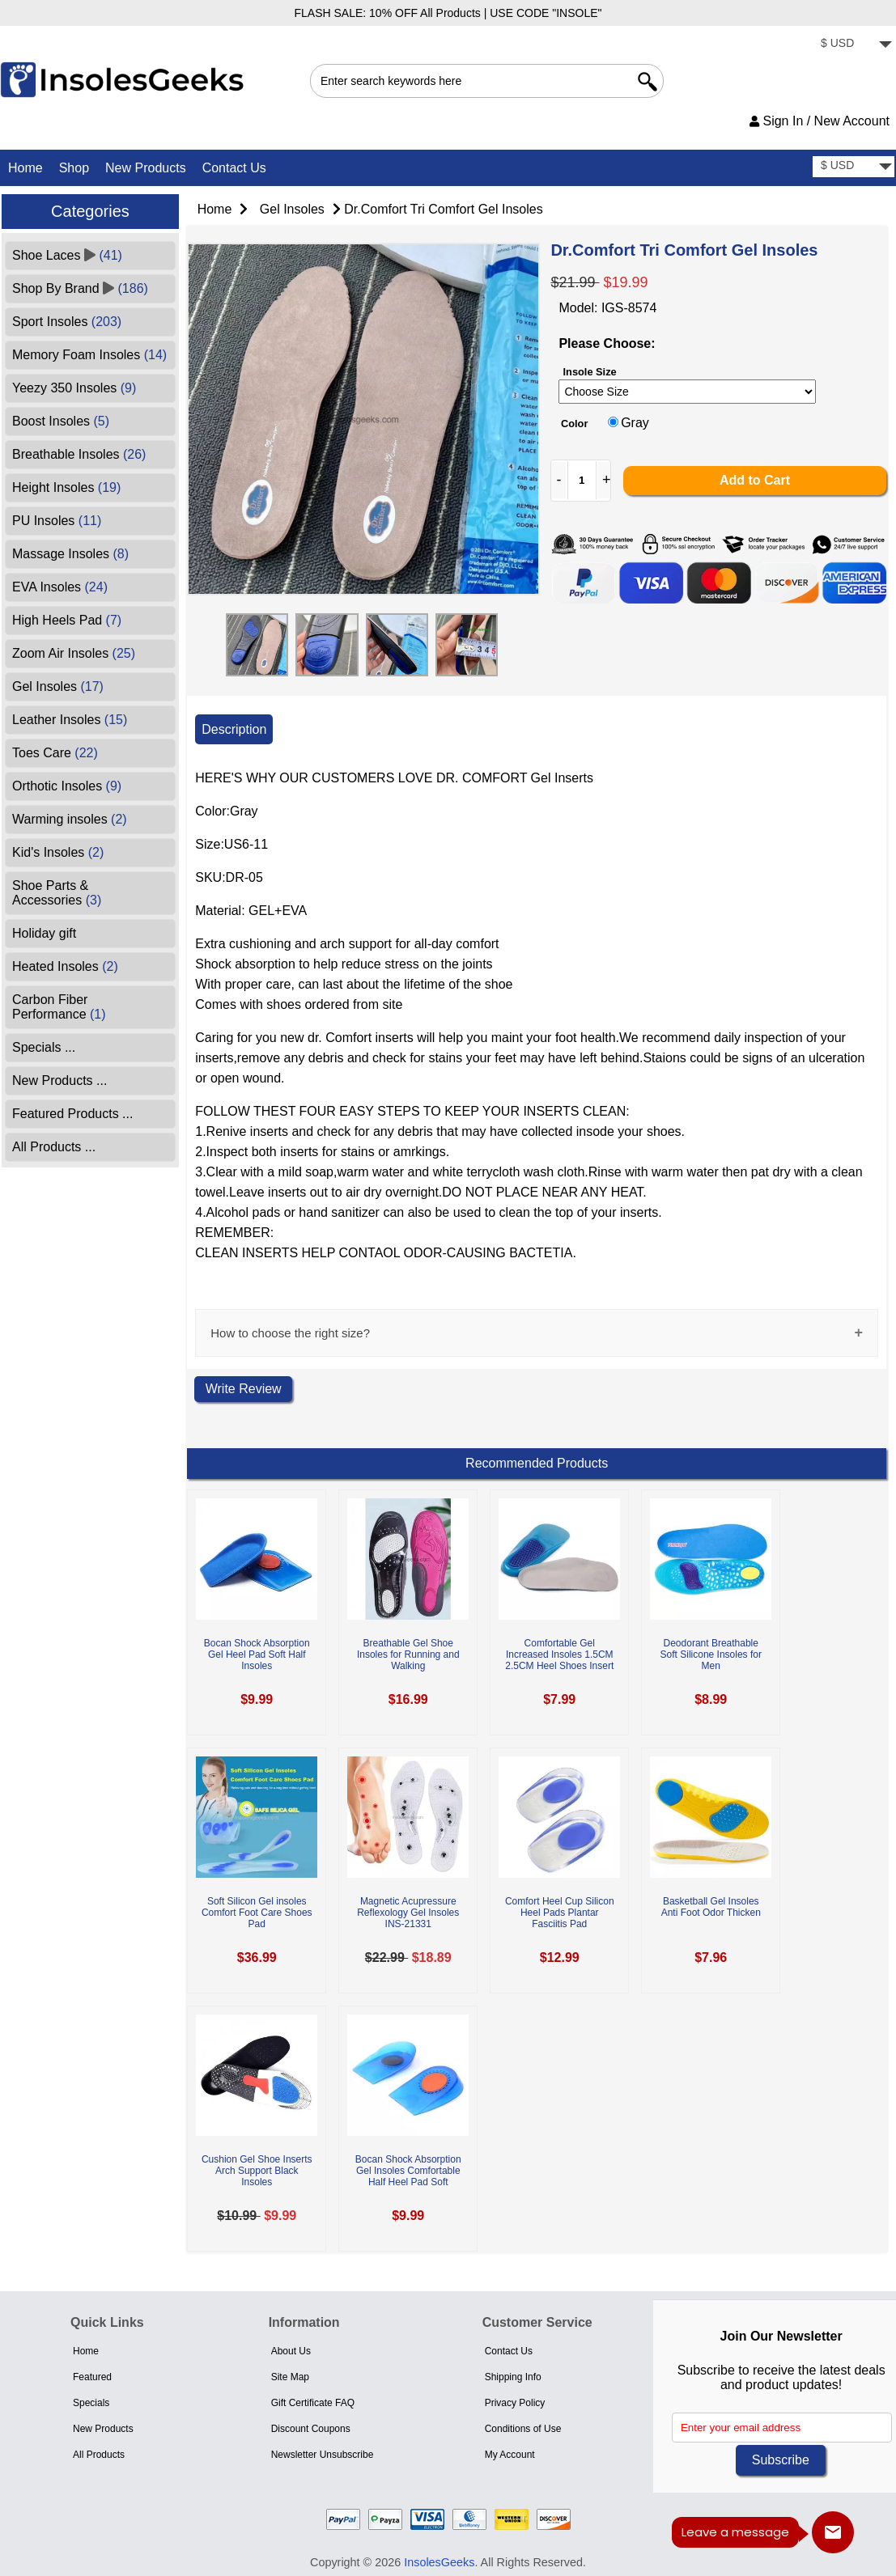  I want to click on Shop By Brand, so click(80, 288).